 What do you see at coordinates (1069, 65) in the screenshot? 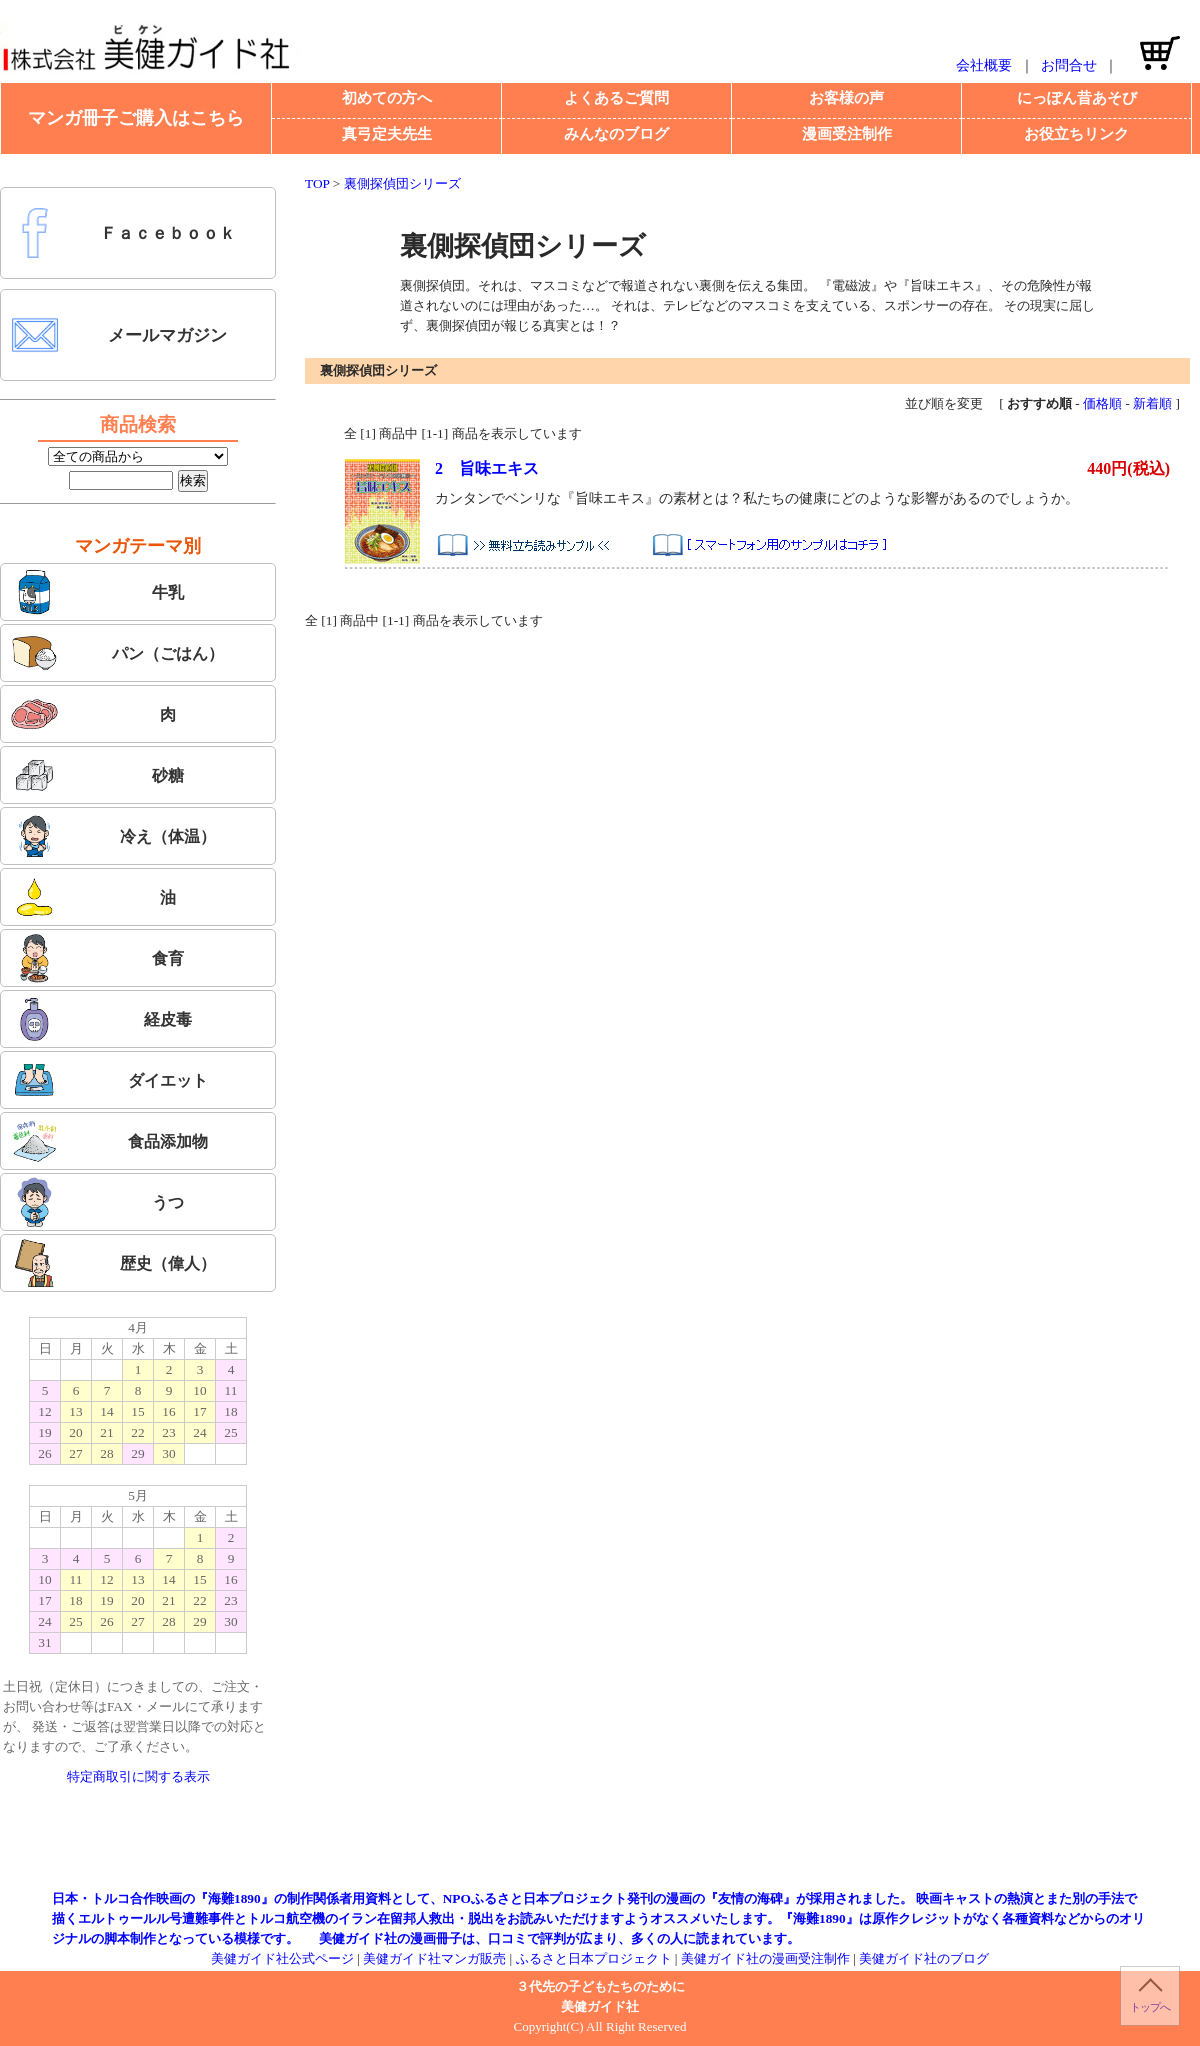
I see `お問合せ` at bounding box center [1069, 65].